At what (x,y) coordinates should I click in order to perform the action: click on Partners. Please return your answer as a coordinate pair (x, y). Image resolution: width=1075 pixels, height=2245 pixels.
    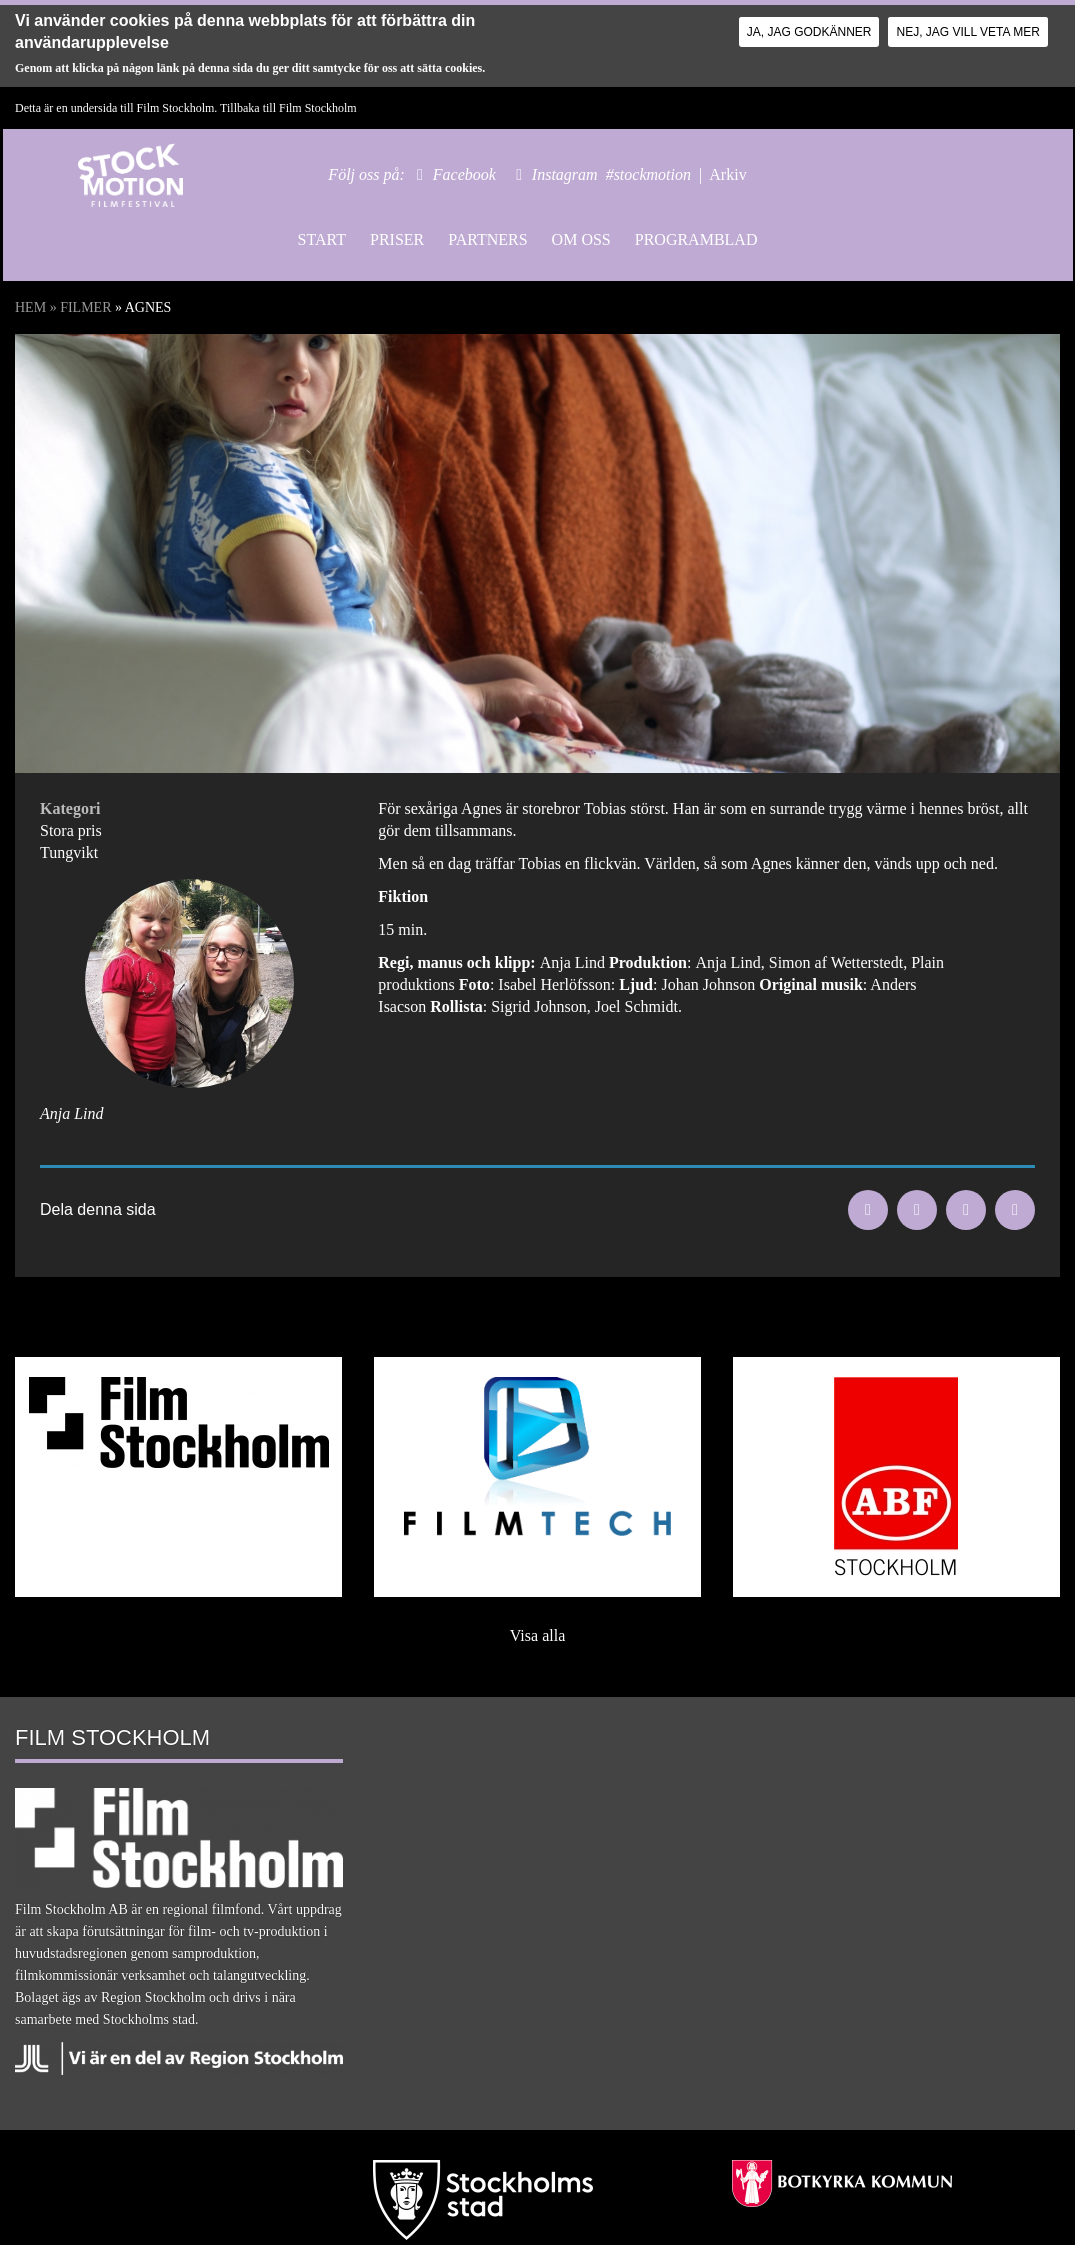
    Looking at the image, I should click on (487, 239).